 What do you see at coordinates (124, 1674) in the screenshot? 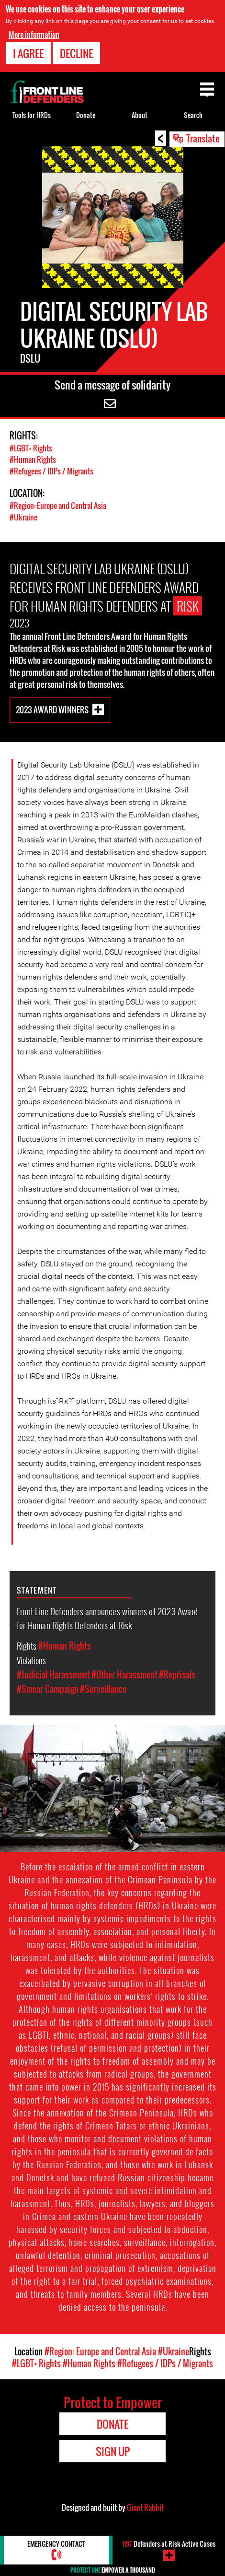
I see `#Other Harassment` at bounding box center [124, 1674].